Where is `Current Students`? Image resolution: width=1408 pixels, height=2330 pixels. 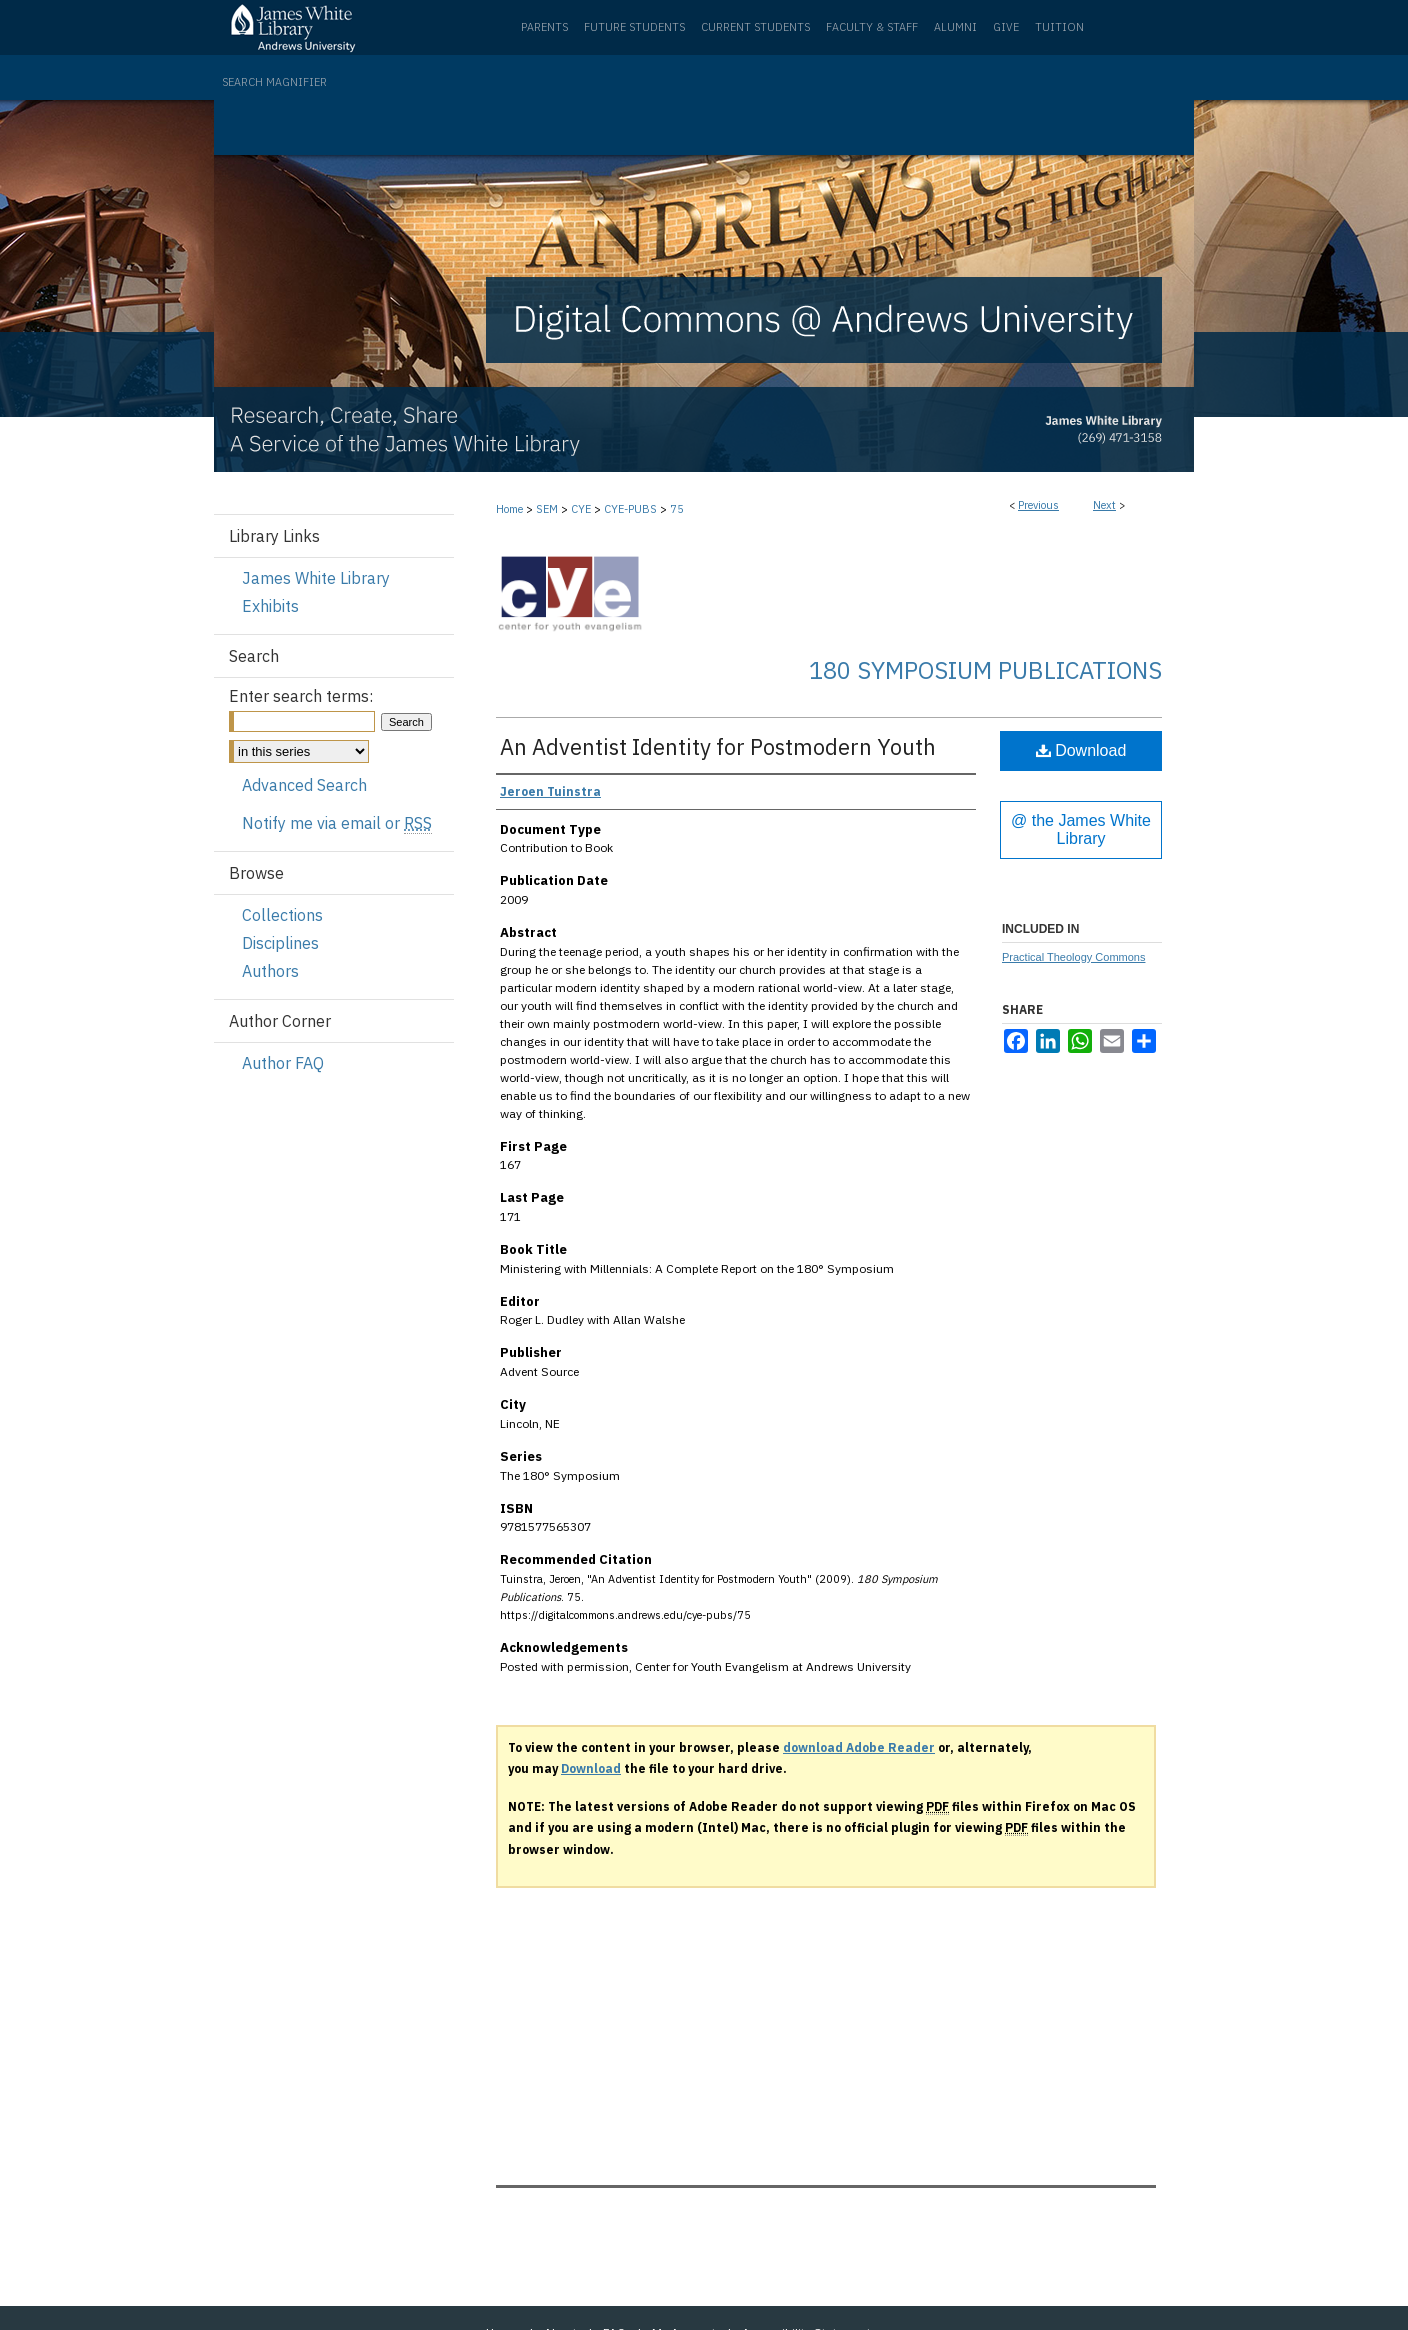 Current Students is located at coordinates (755, 27).